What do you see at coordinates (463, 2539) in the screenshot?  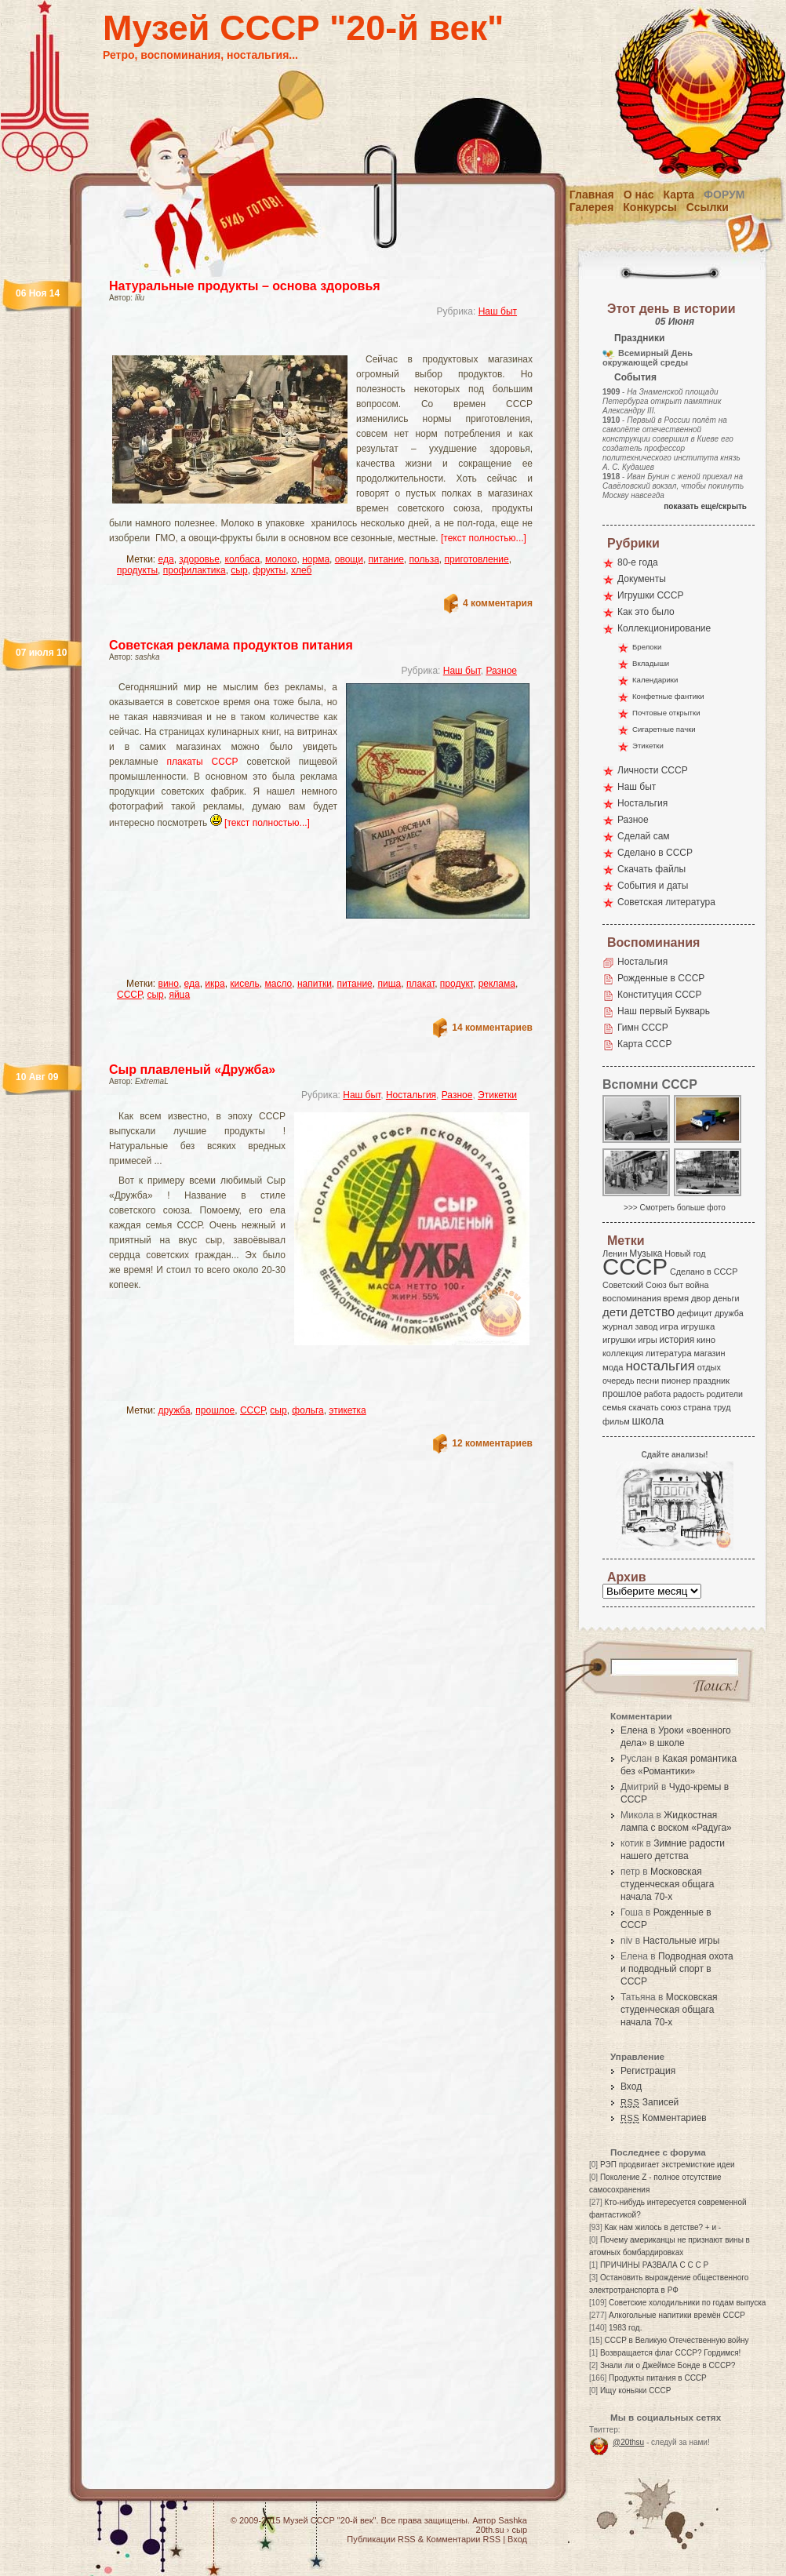 I see `Комментарии RSS` at bounding box center [463, 2539].